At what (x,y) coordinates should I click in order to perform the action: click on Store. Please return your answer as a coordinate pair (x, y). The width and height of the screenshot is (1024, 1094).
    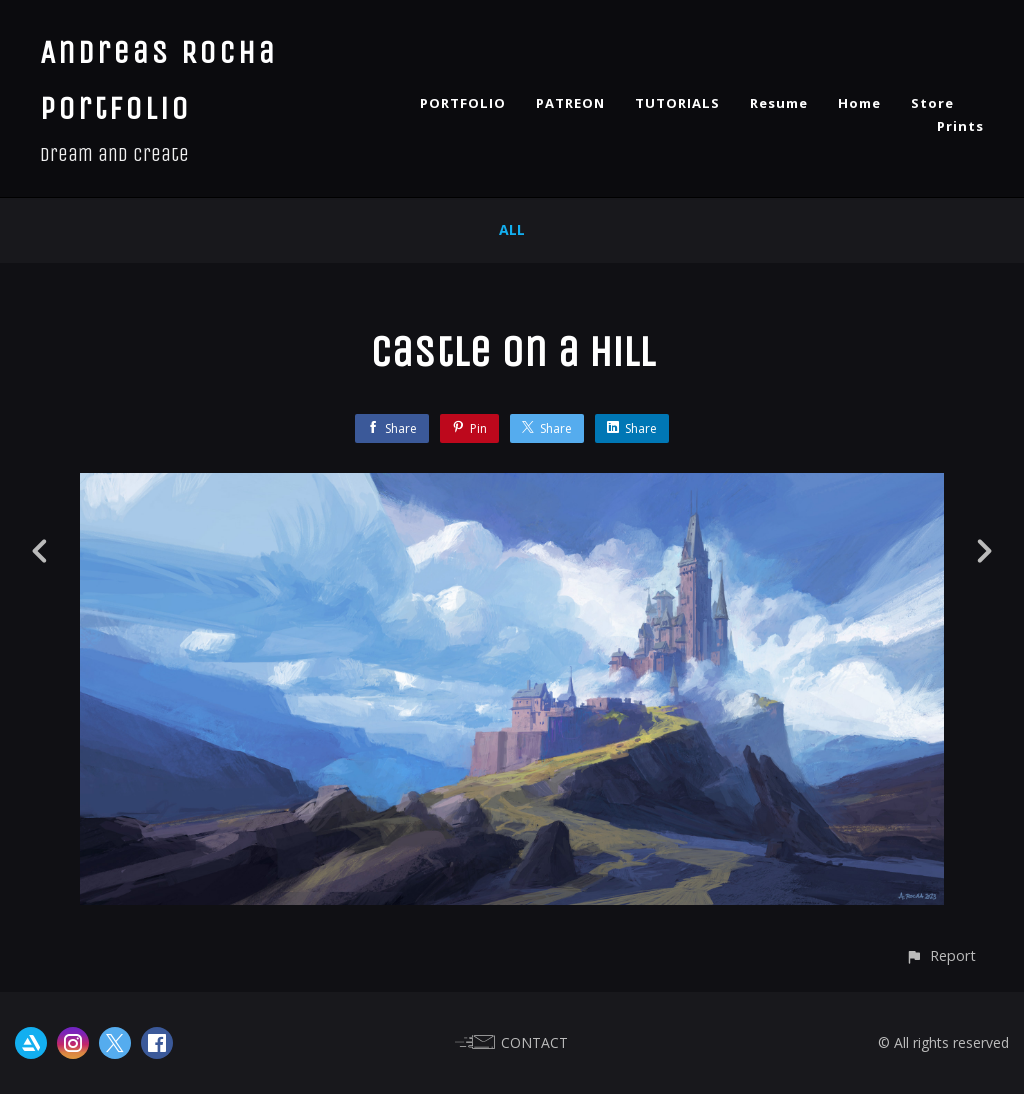
    Looking at the image, I should click on (932, 103).